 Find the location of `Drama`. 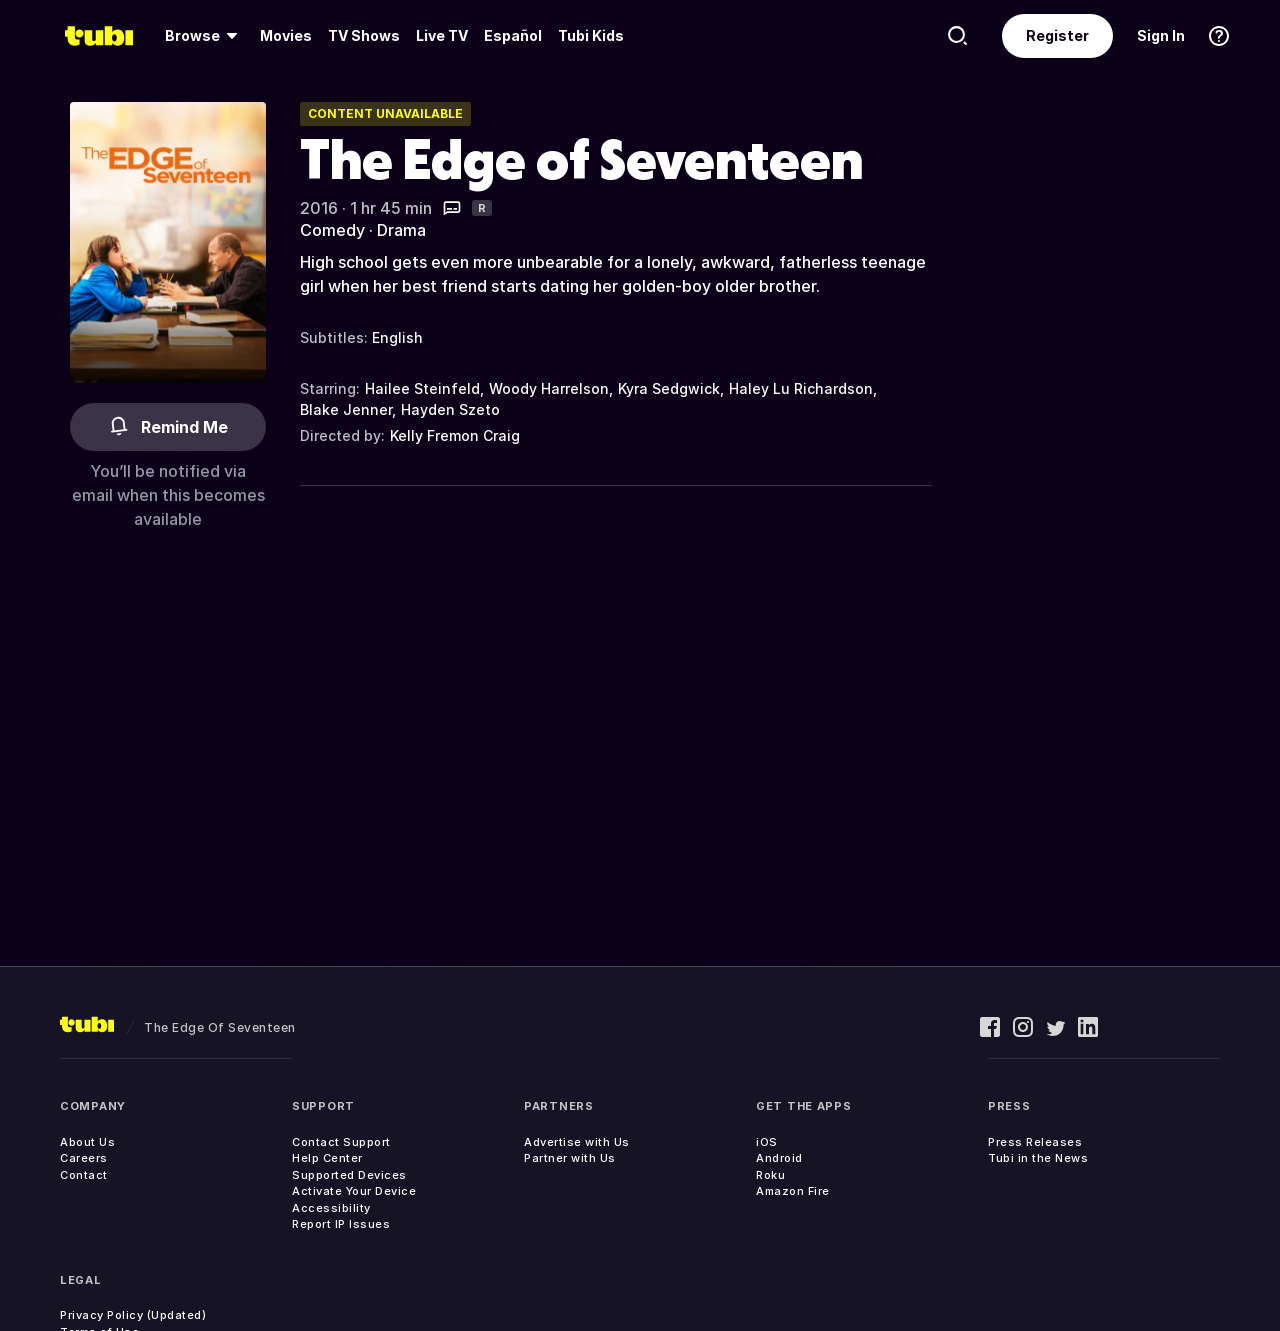

Drama is located at coordinates (401, 230).